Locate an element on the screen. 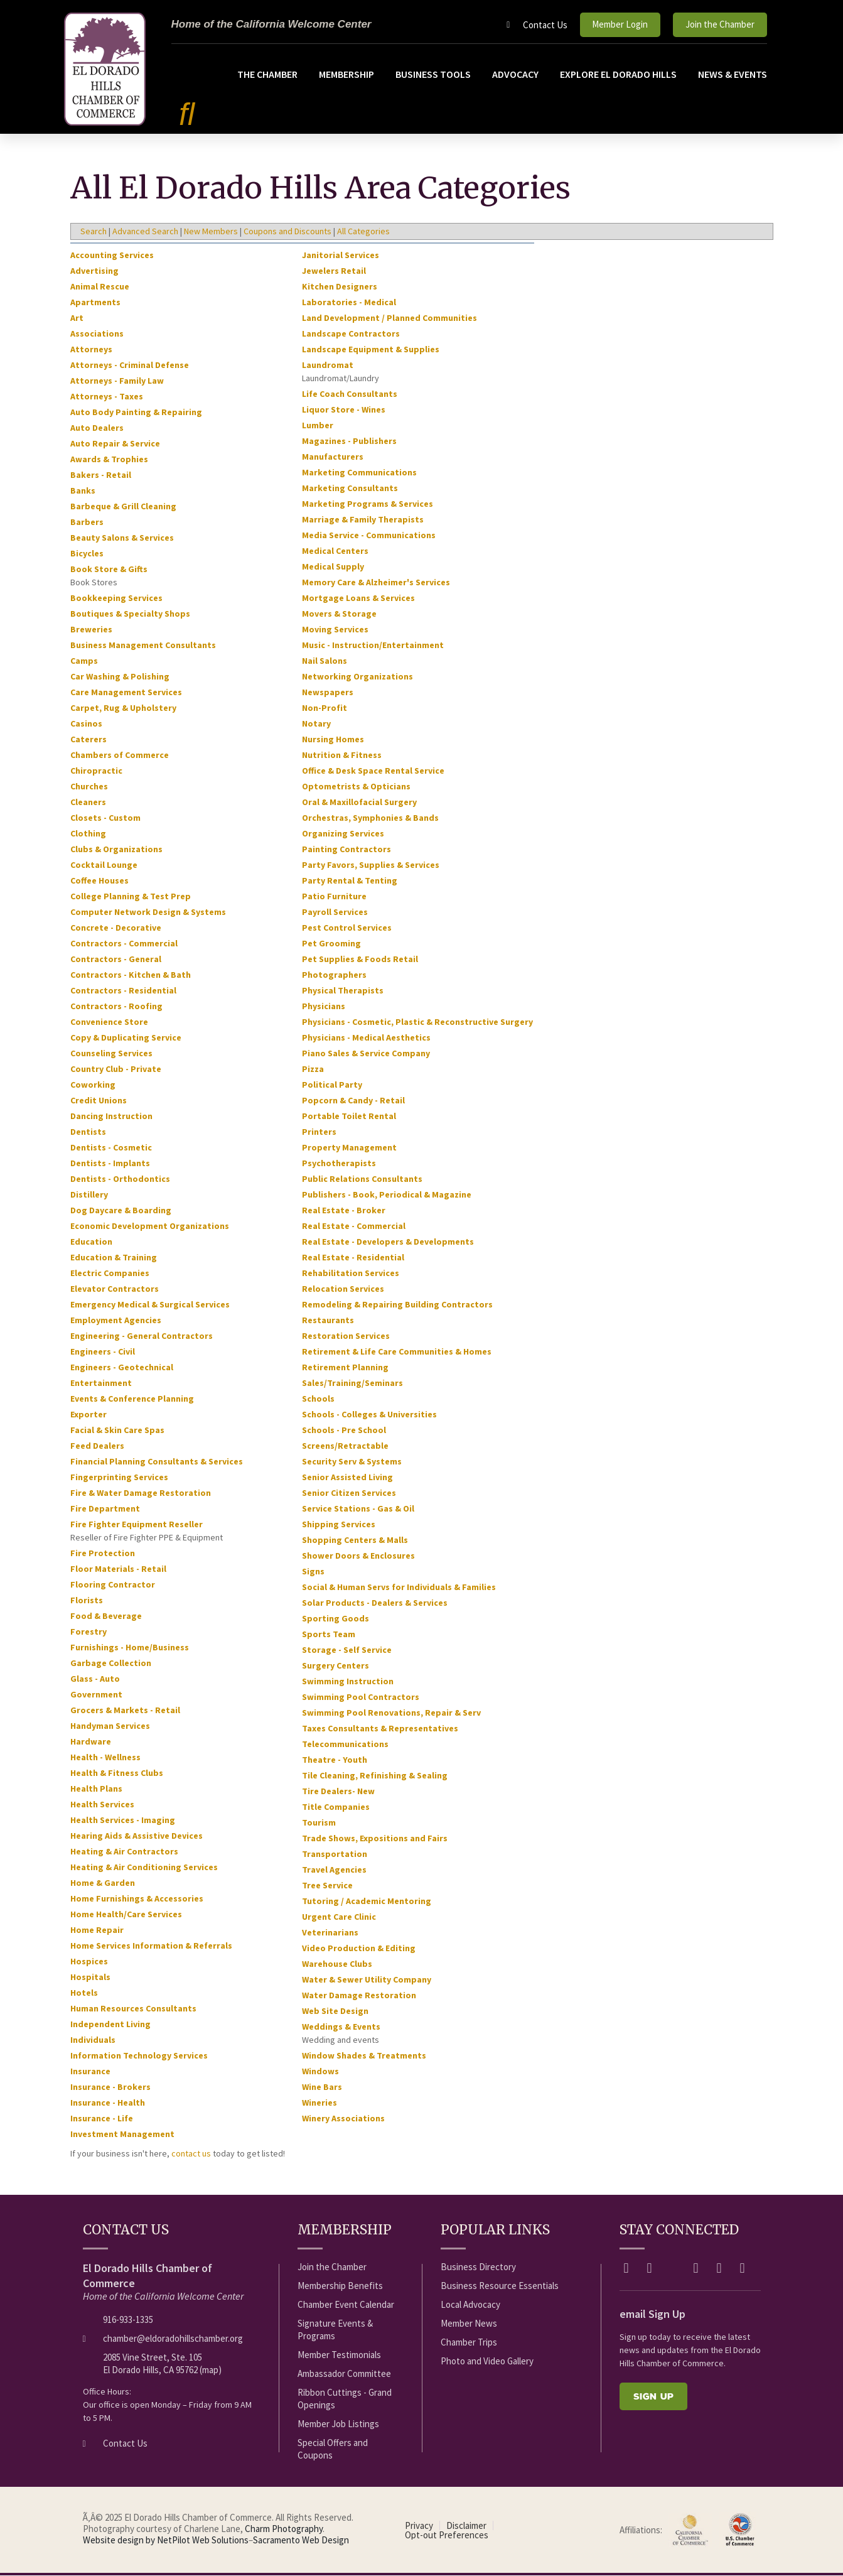  Auto Repair & Service is located at coordinates (115, 444).